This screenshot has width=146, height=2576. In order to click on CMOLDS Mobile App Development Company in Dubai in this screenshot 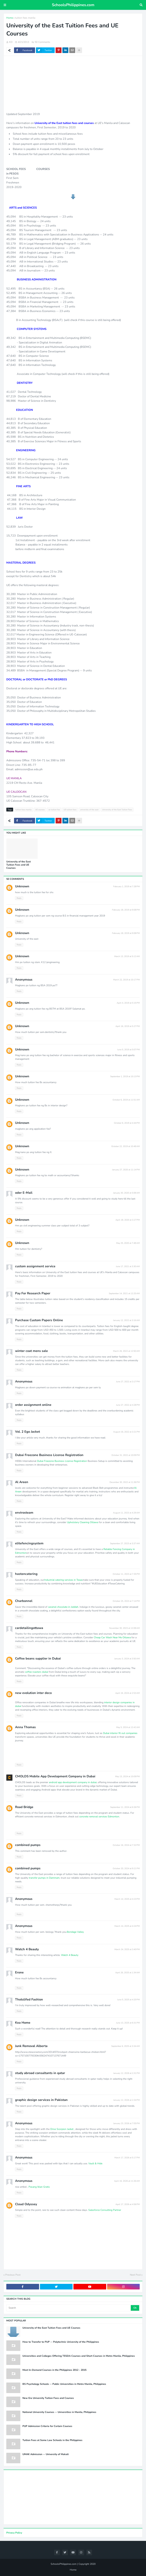, I will do `click(55, 1776)`.